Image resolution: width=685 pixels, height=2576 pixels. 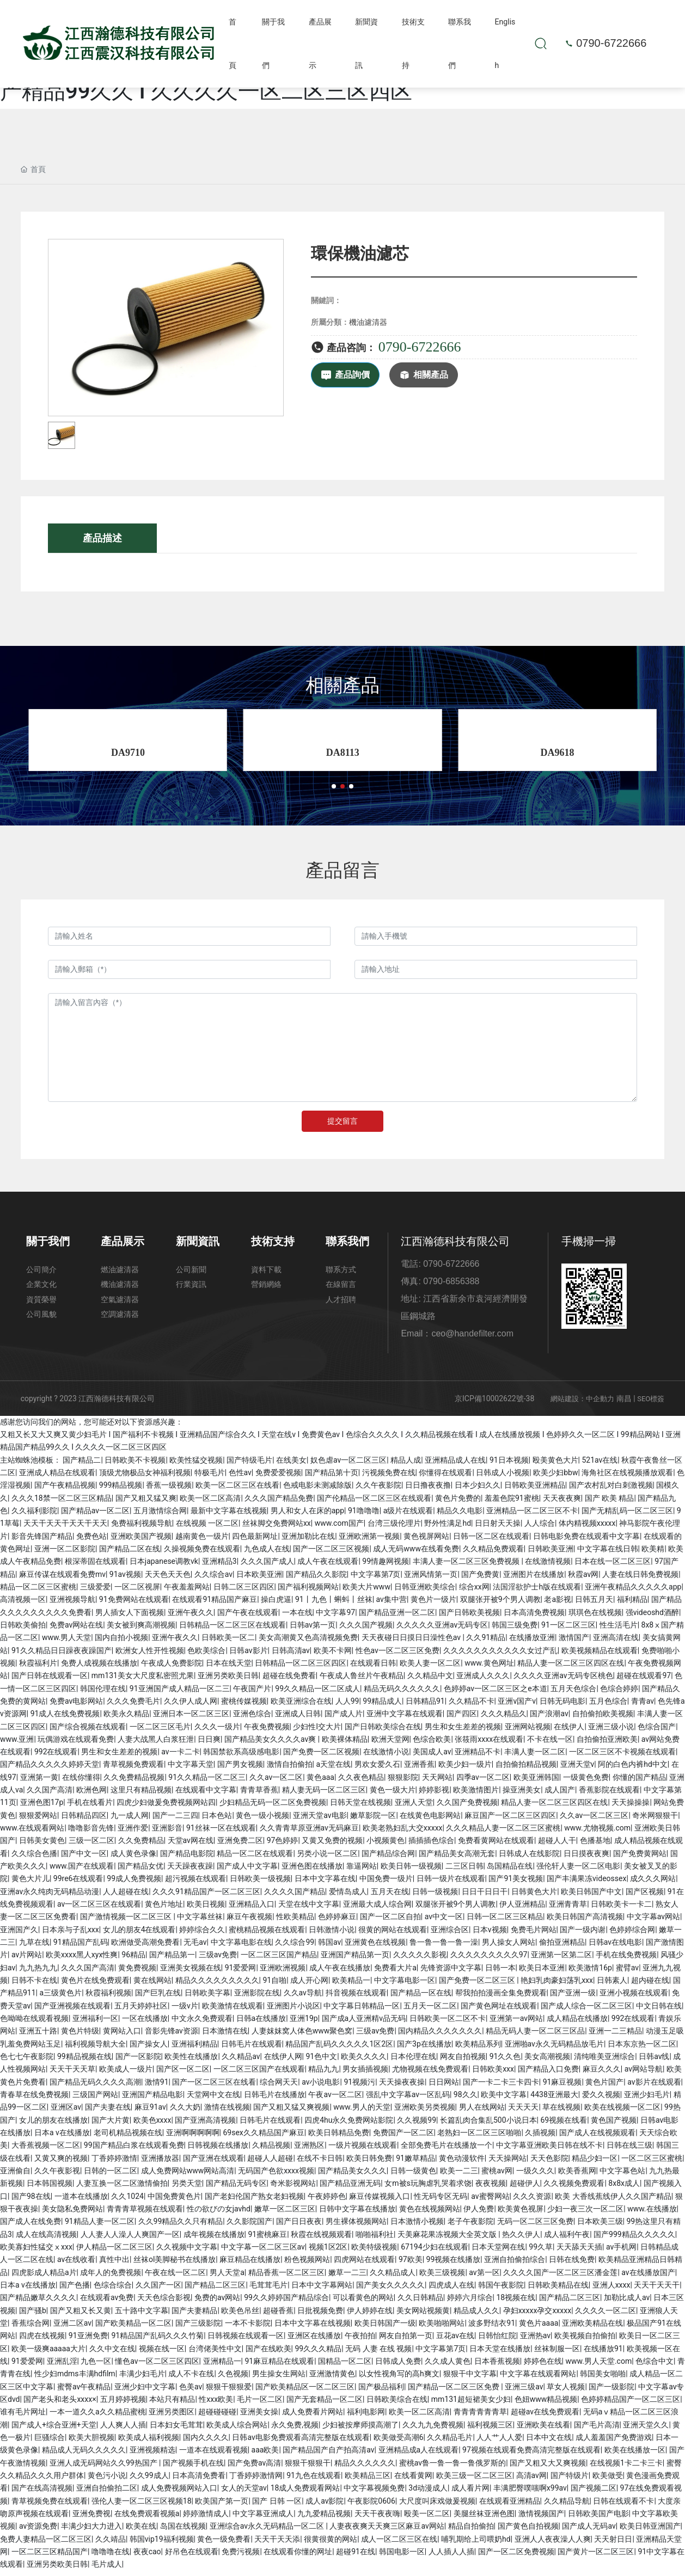 I want to click on 国产精品二区三区, so click(x=215, y=2290).